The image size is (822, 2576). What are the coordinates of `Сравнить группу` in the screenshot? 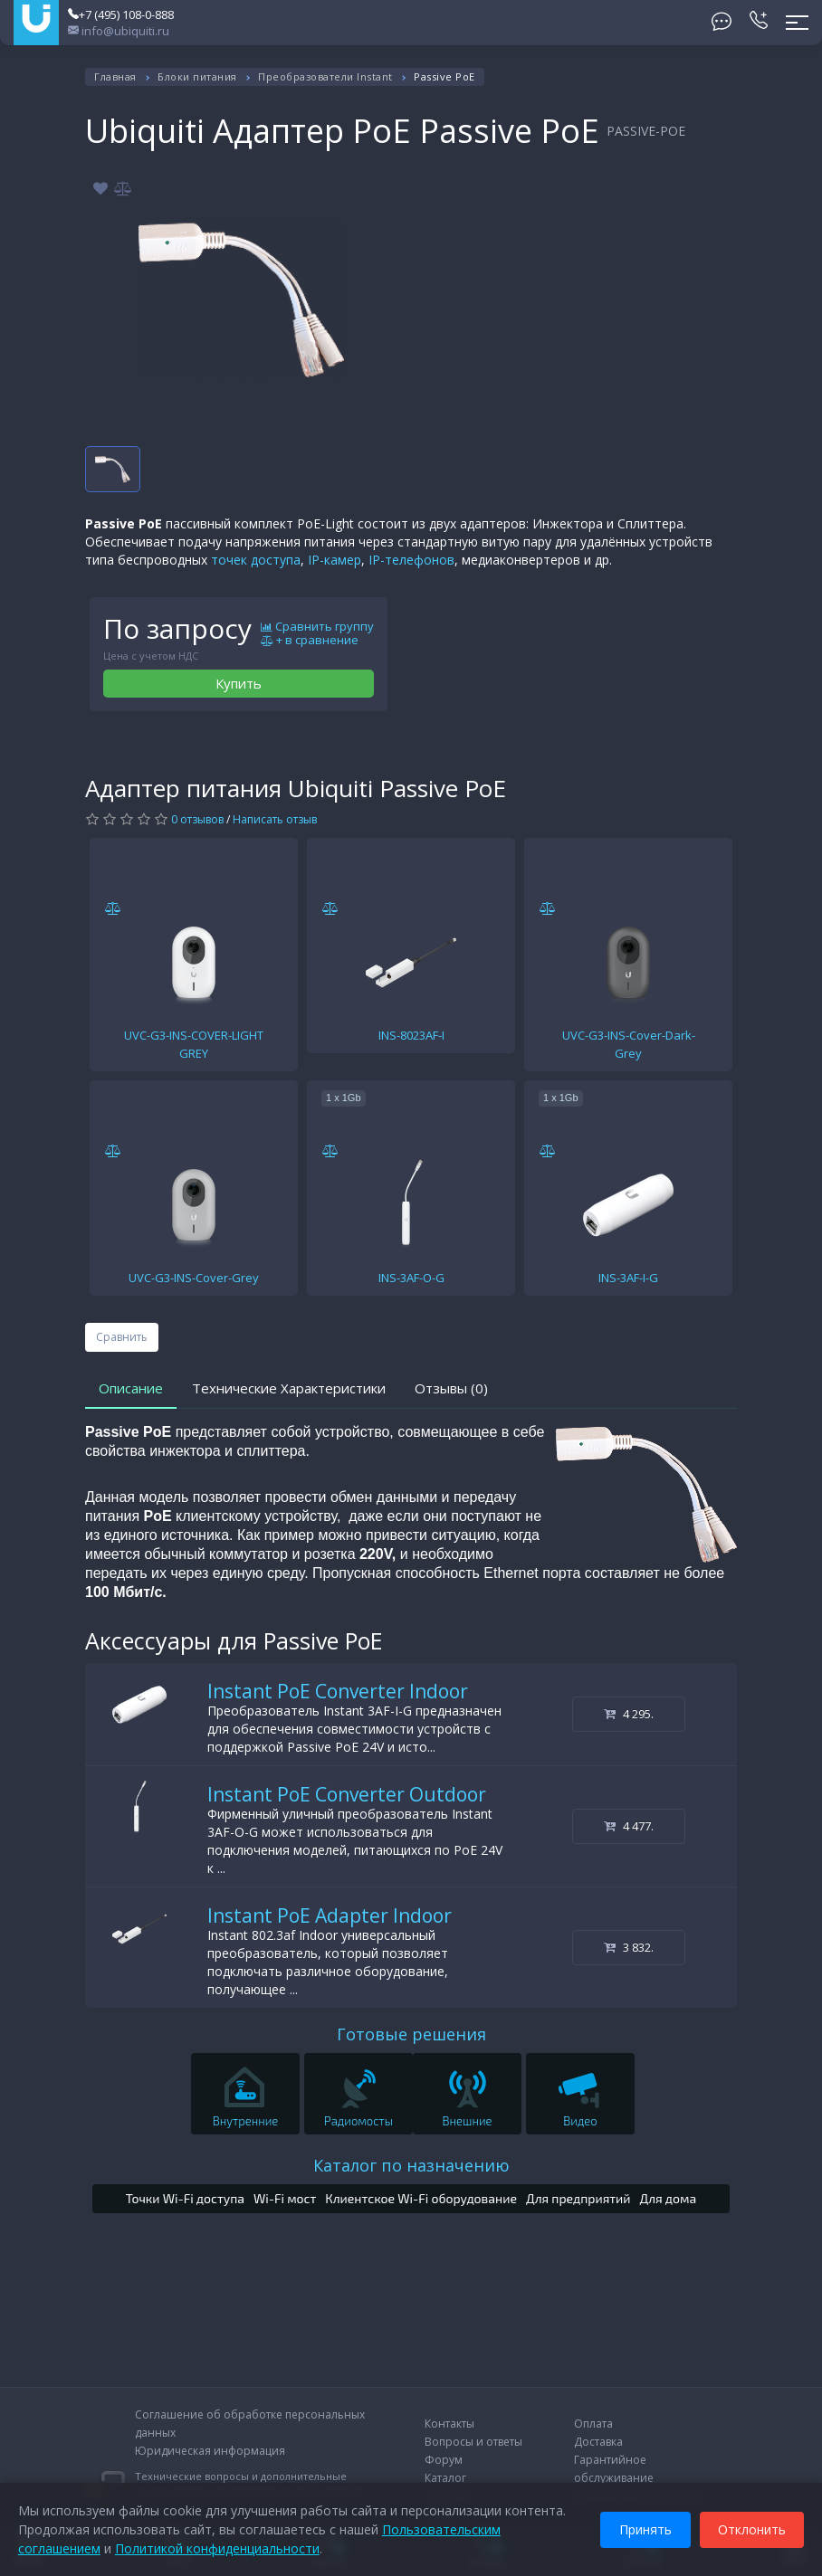 It's located at (317, 627).